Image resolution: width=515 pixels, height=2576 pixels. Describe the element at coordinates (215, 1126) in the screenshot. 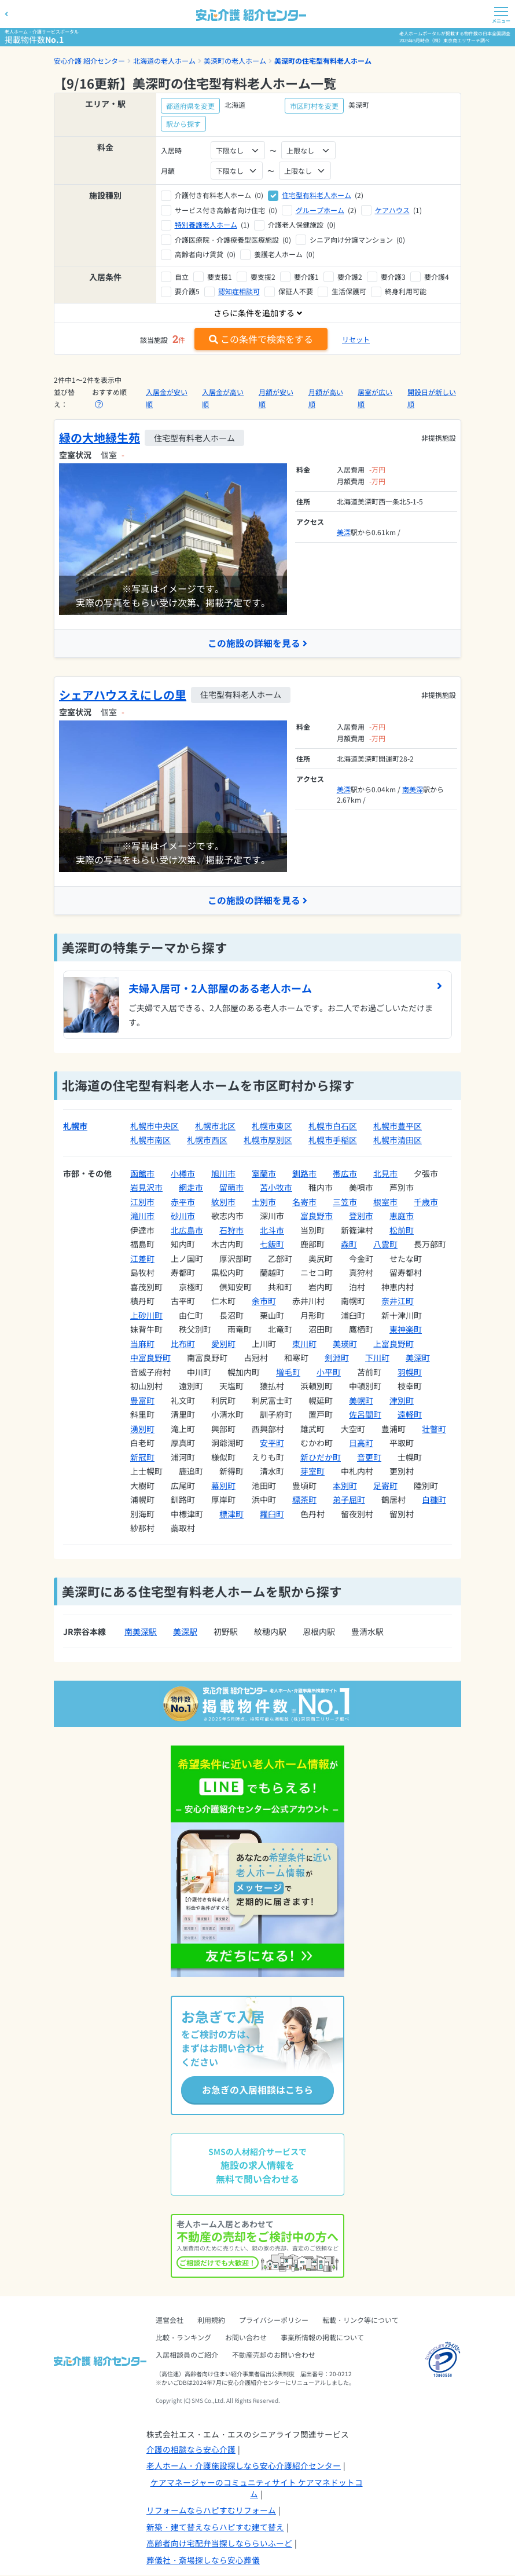

I see `札幌市北区` at that location.